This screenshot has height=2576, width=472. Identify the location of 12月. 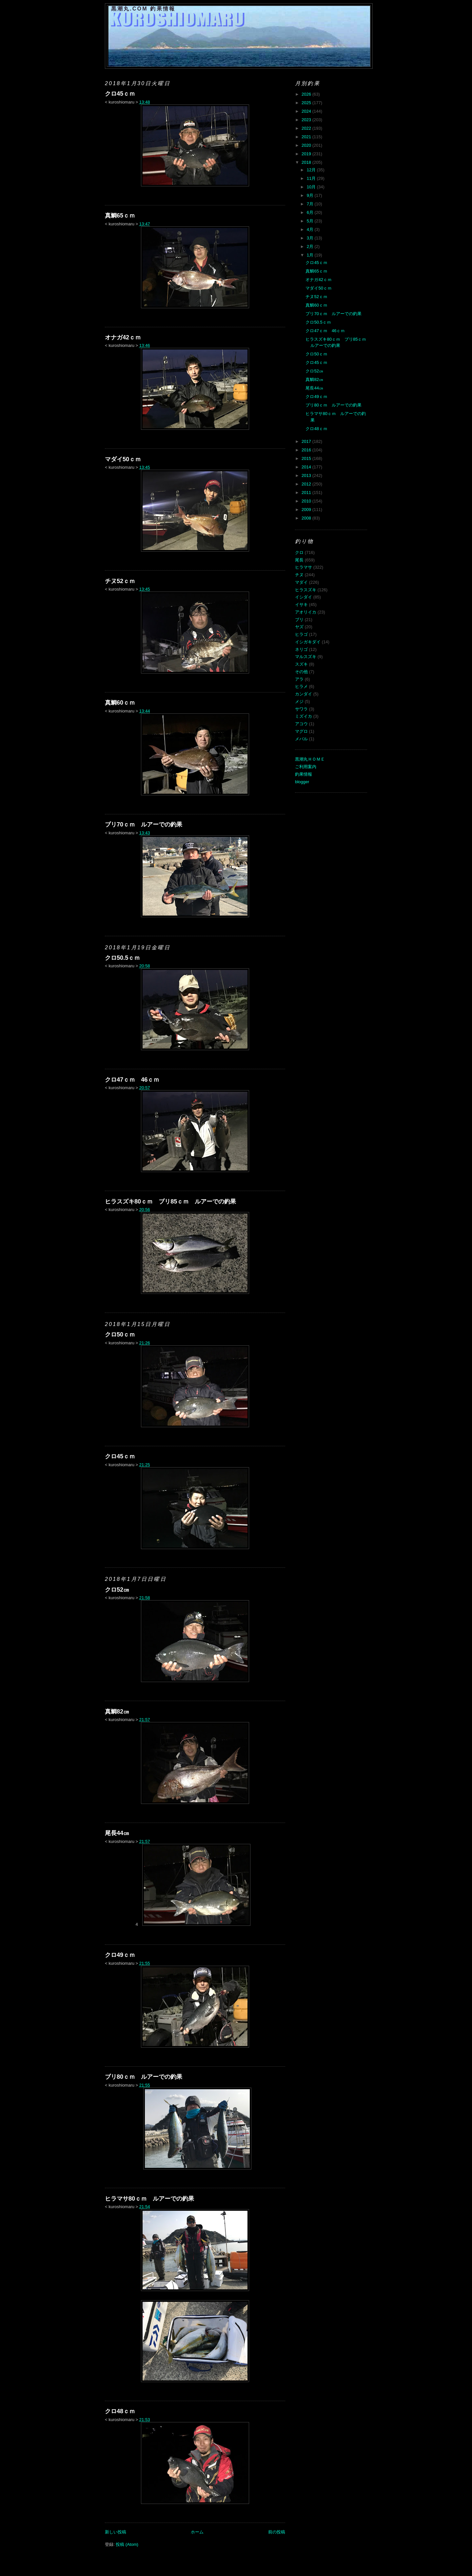
(312, 169).